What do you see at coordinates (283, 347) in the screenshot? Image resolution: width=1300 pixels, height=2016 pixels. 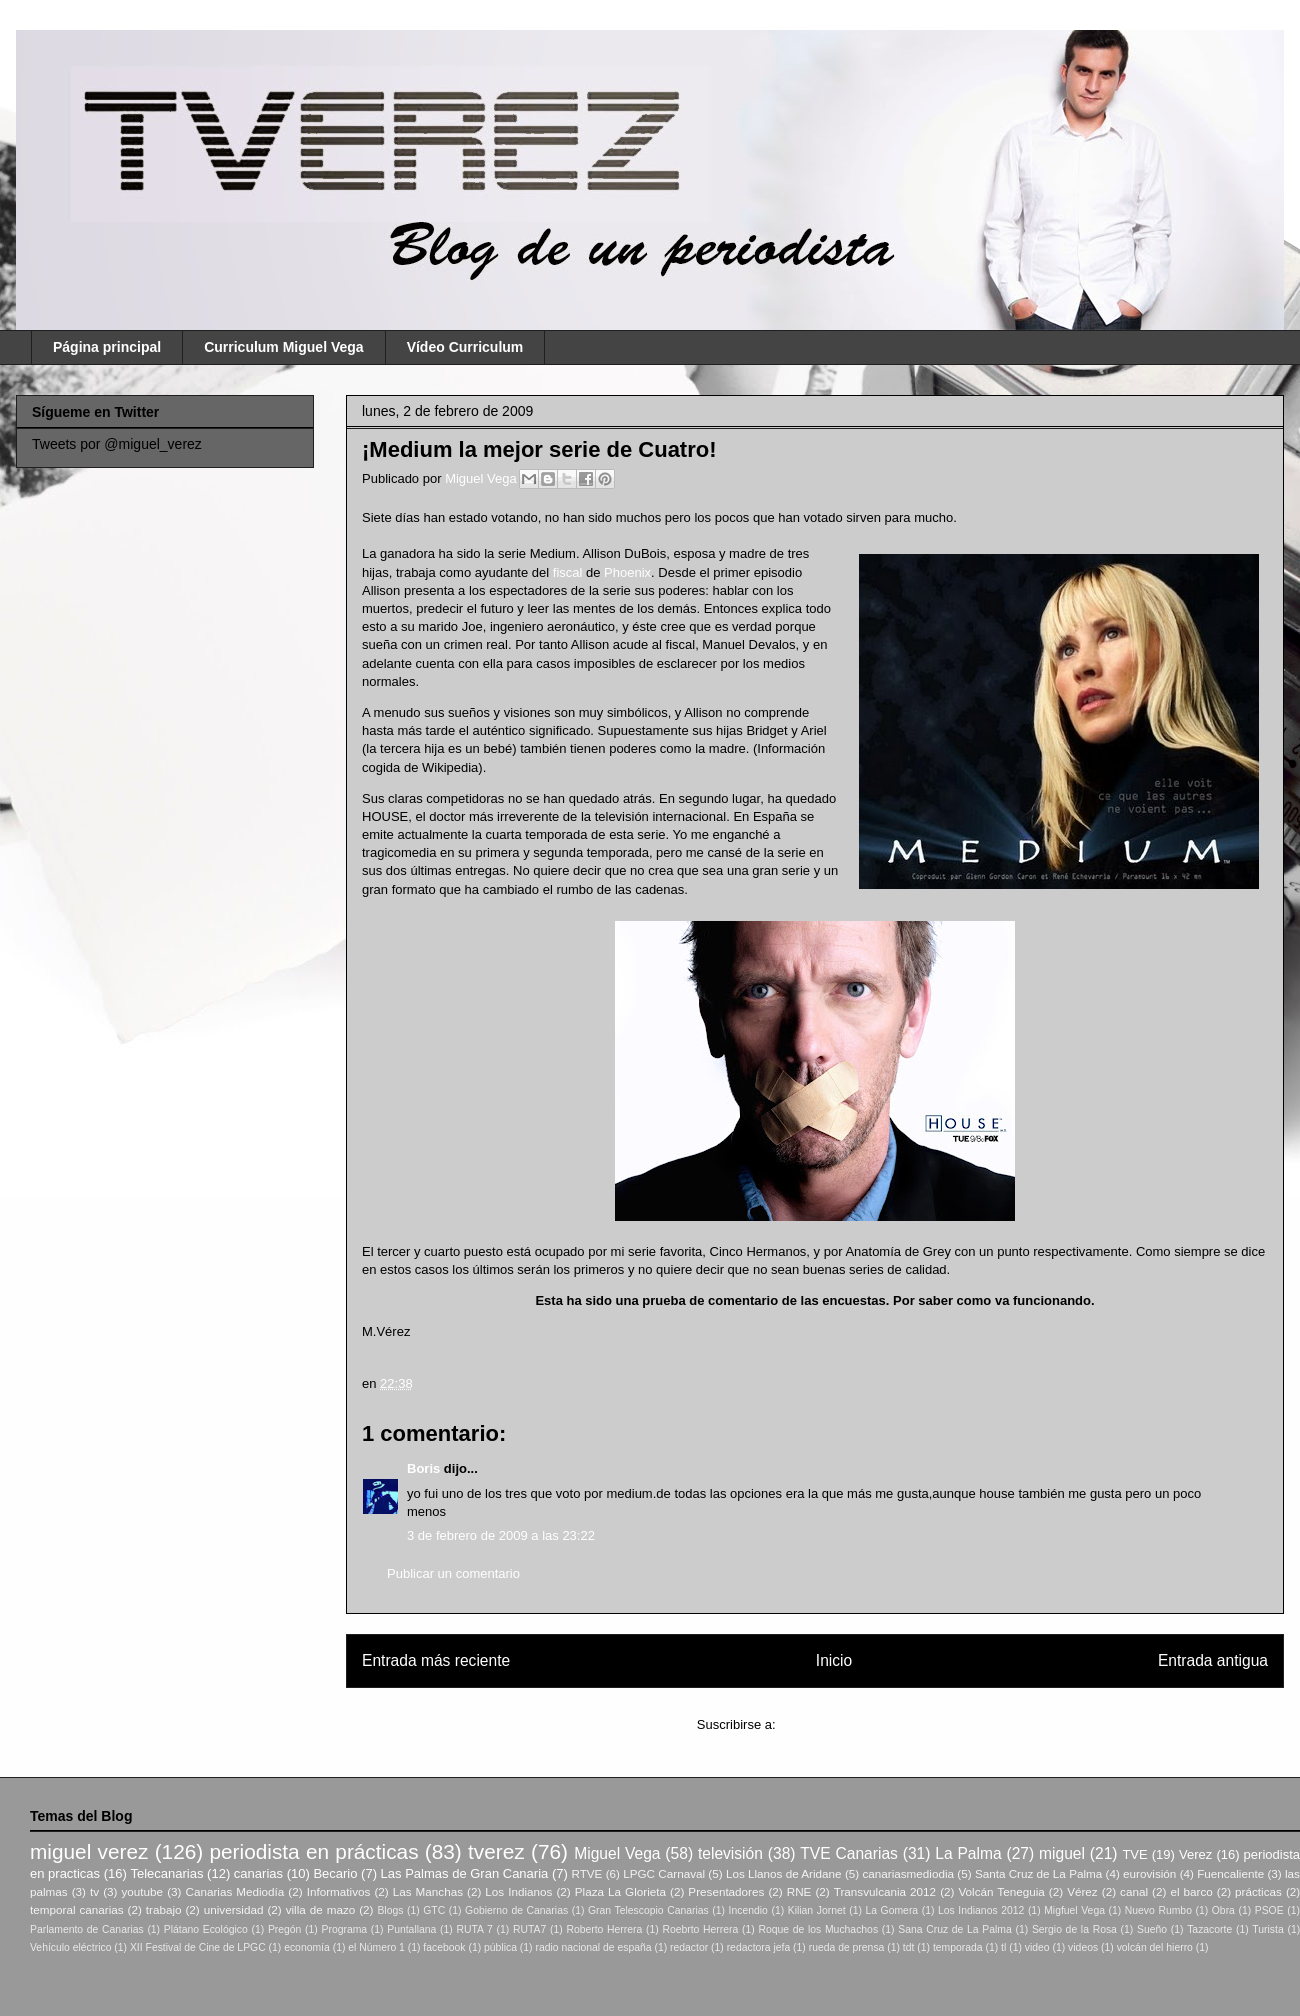 I see `Curriculum Miguel Vega` at bounding box center [283, 347].